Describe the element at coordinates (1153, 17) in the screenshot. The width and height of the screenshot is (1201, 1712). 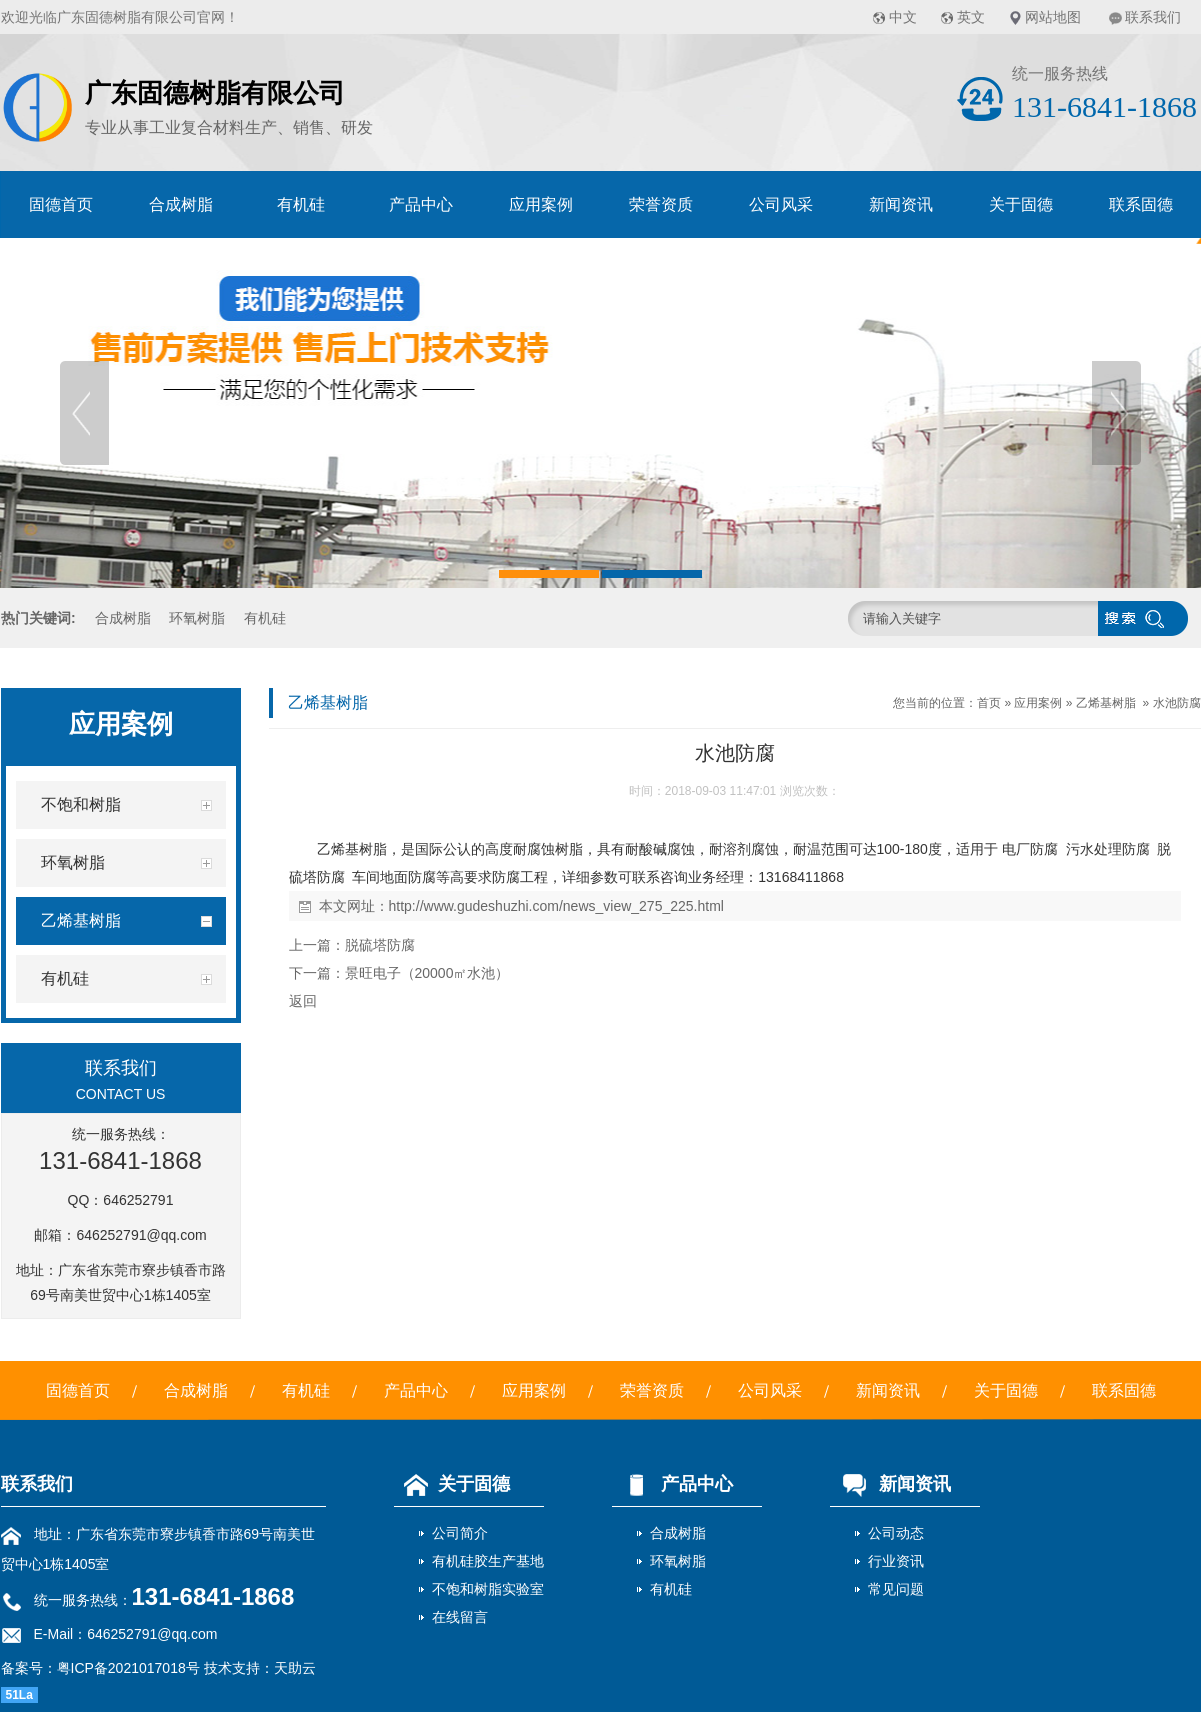
I see `联系我们` at that location.